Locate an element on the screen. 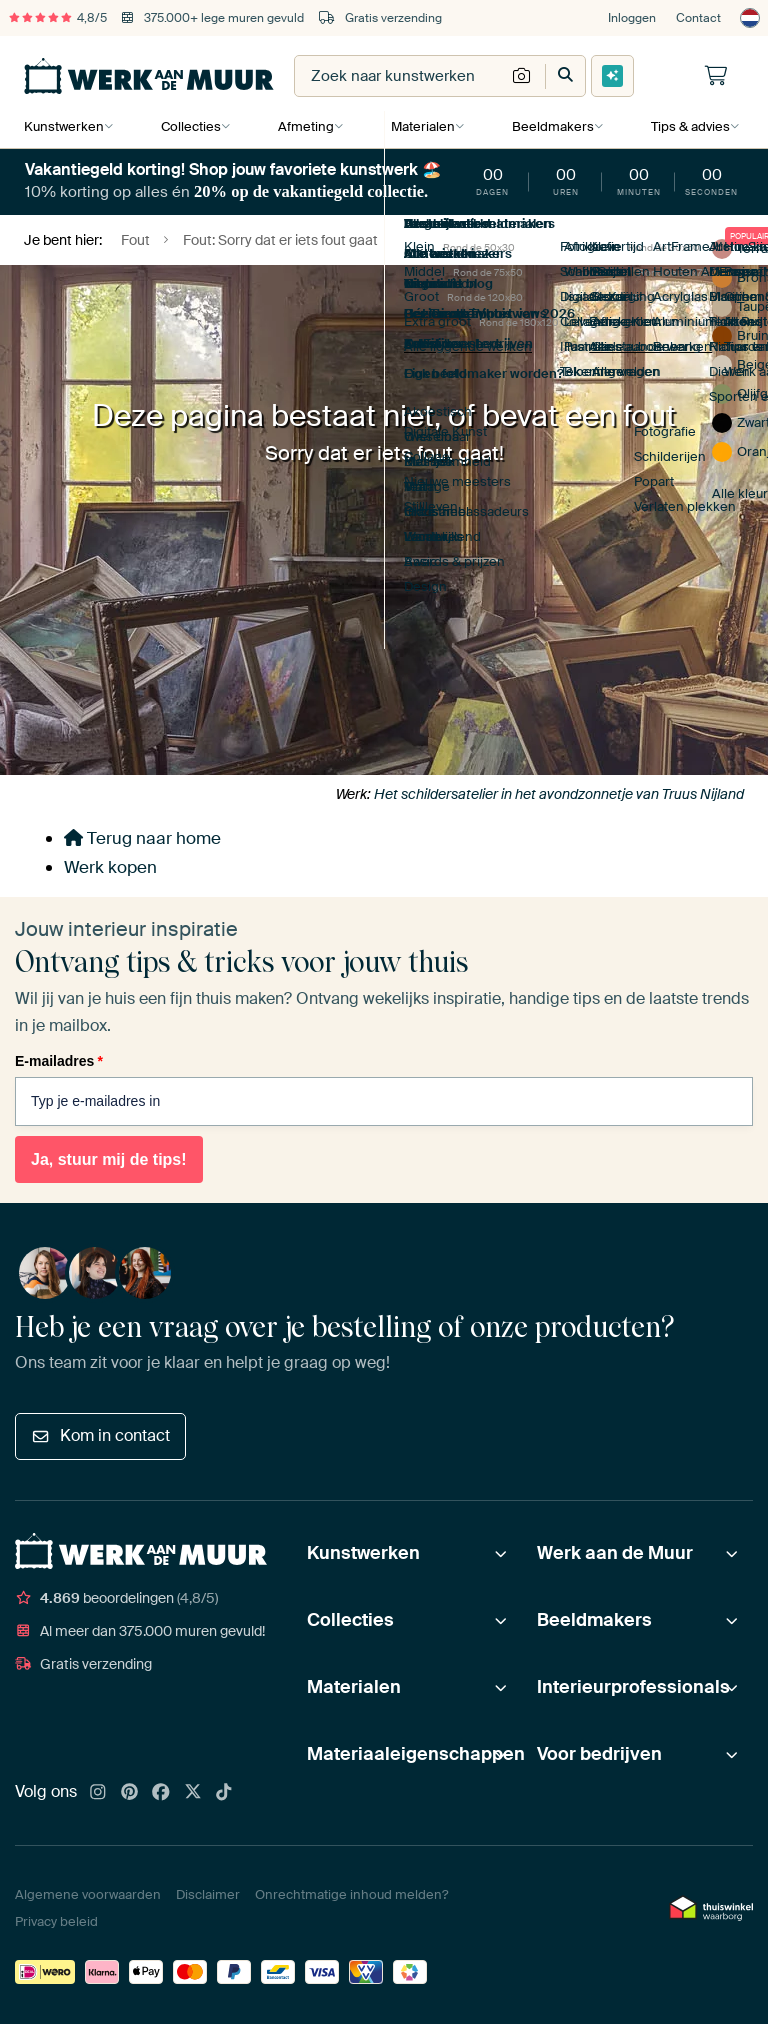 Image resolution: width=768 pixels, height=2024 pixels. [X] is located at coordinates (193, 1793).